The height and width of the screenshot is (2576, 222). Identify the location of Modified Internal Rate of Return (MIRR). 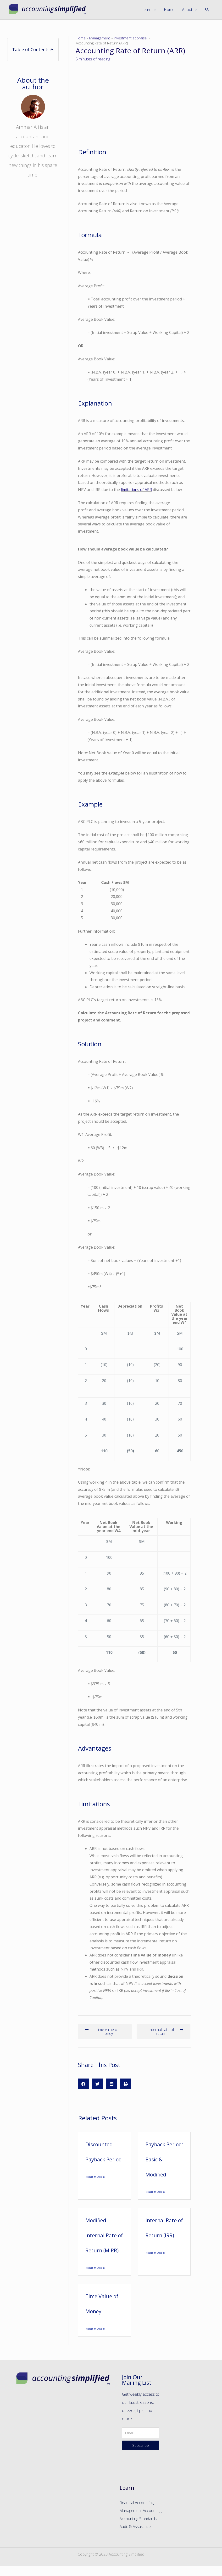
(104, 2236).